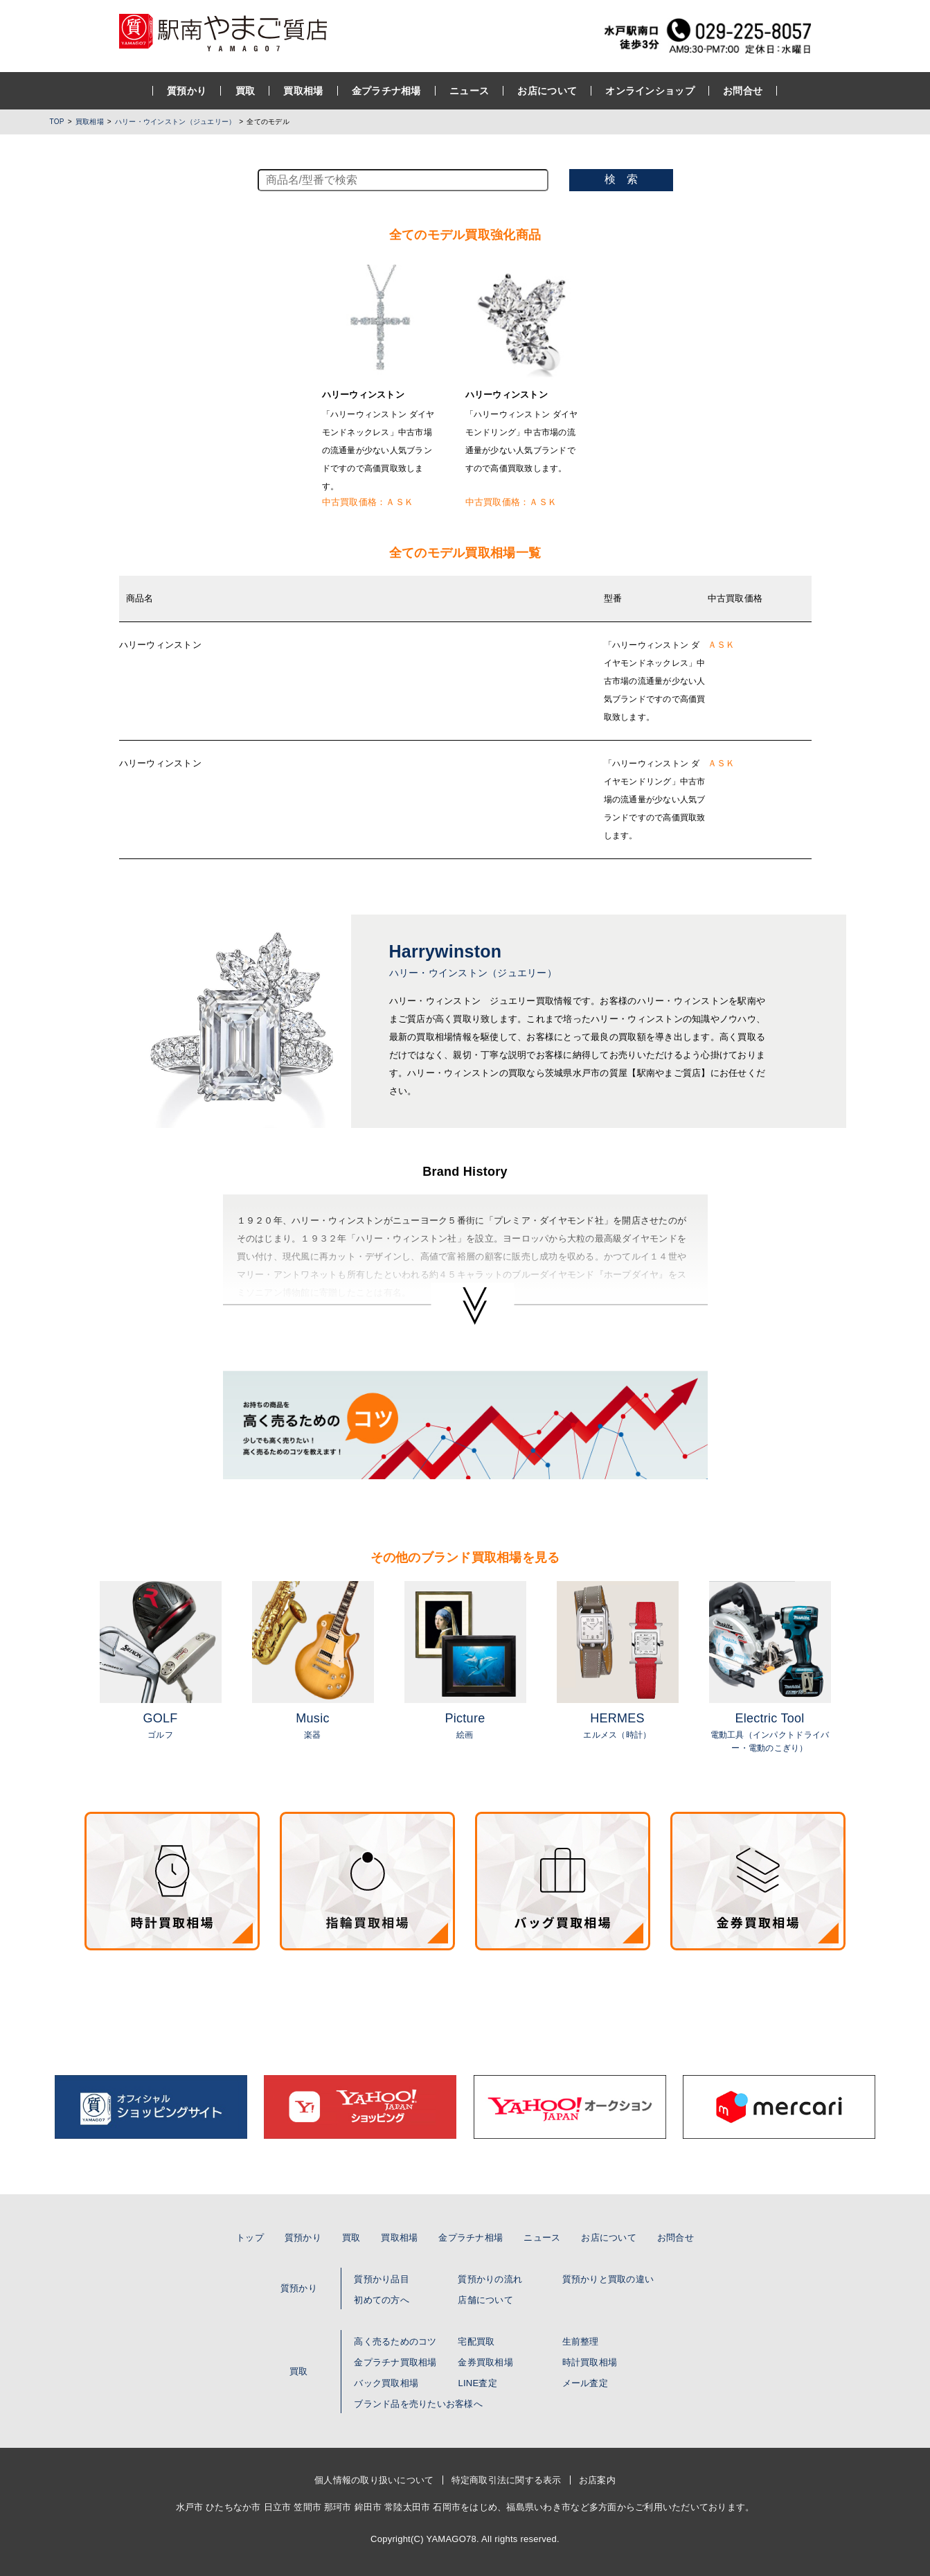 The height and width of the screenshot is (2576, 930). What do you see at coordinates (469, 90) in the screenshot?
I see `ニュース` at bounding box center [469, 90].